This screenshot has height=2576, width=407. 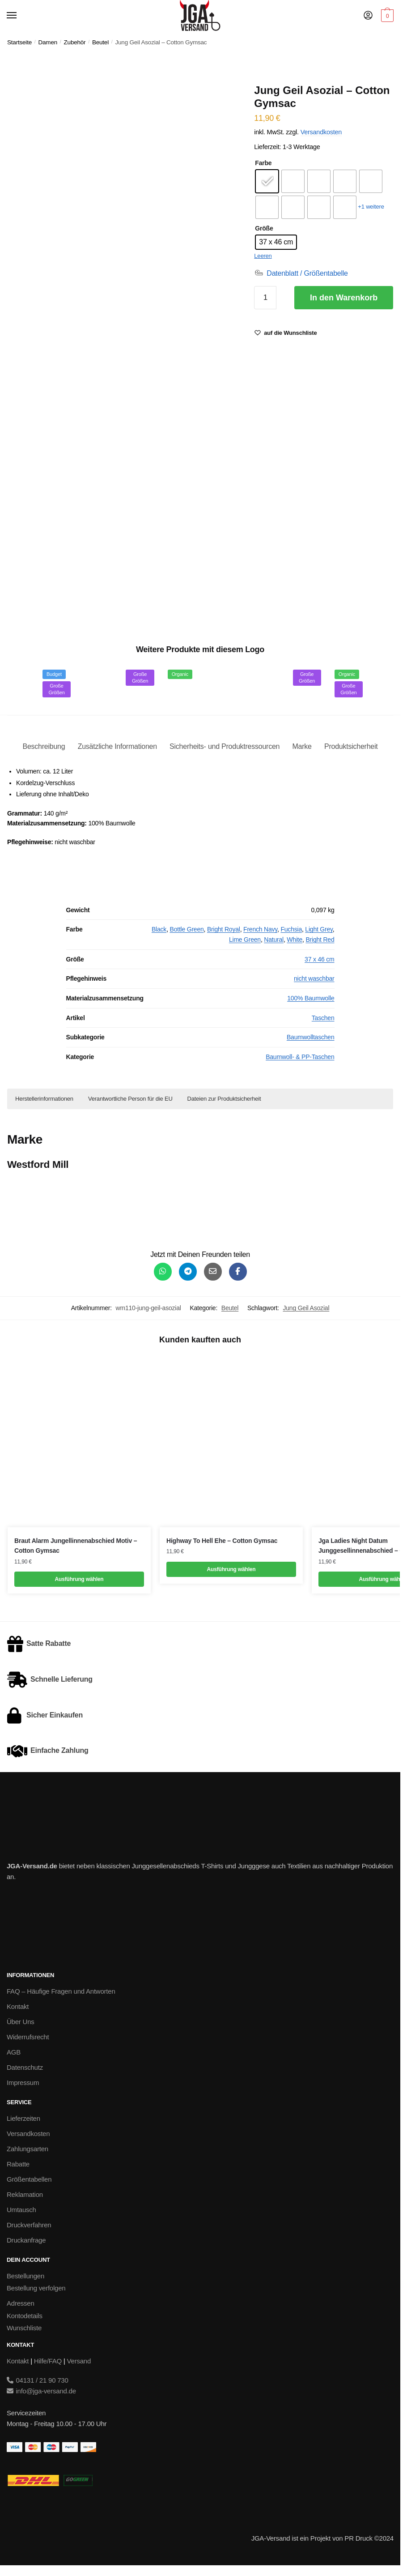 What do you see at coordinates (117, 746) in the screenshot?
I see `Zusätzliche Informationen [tab]` at bounding box center [117, 746].